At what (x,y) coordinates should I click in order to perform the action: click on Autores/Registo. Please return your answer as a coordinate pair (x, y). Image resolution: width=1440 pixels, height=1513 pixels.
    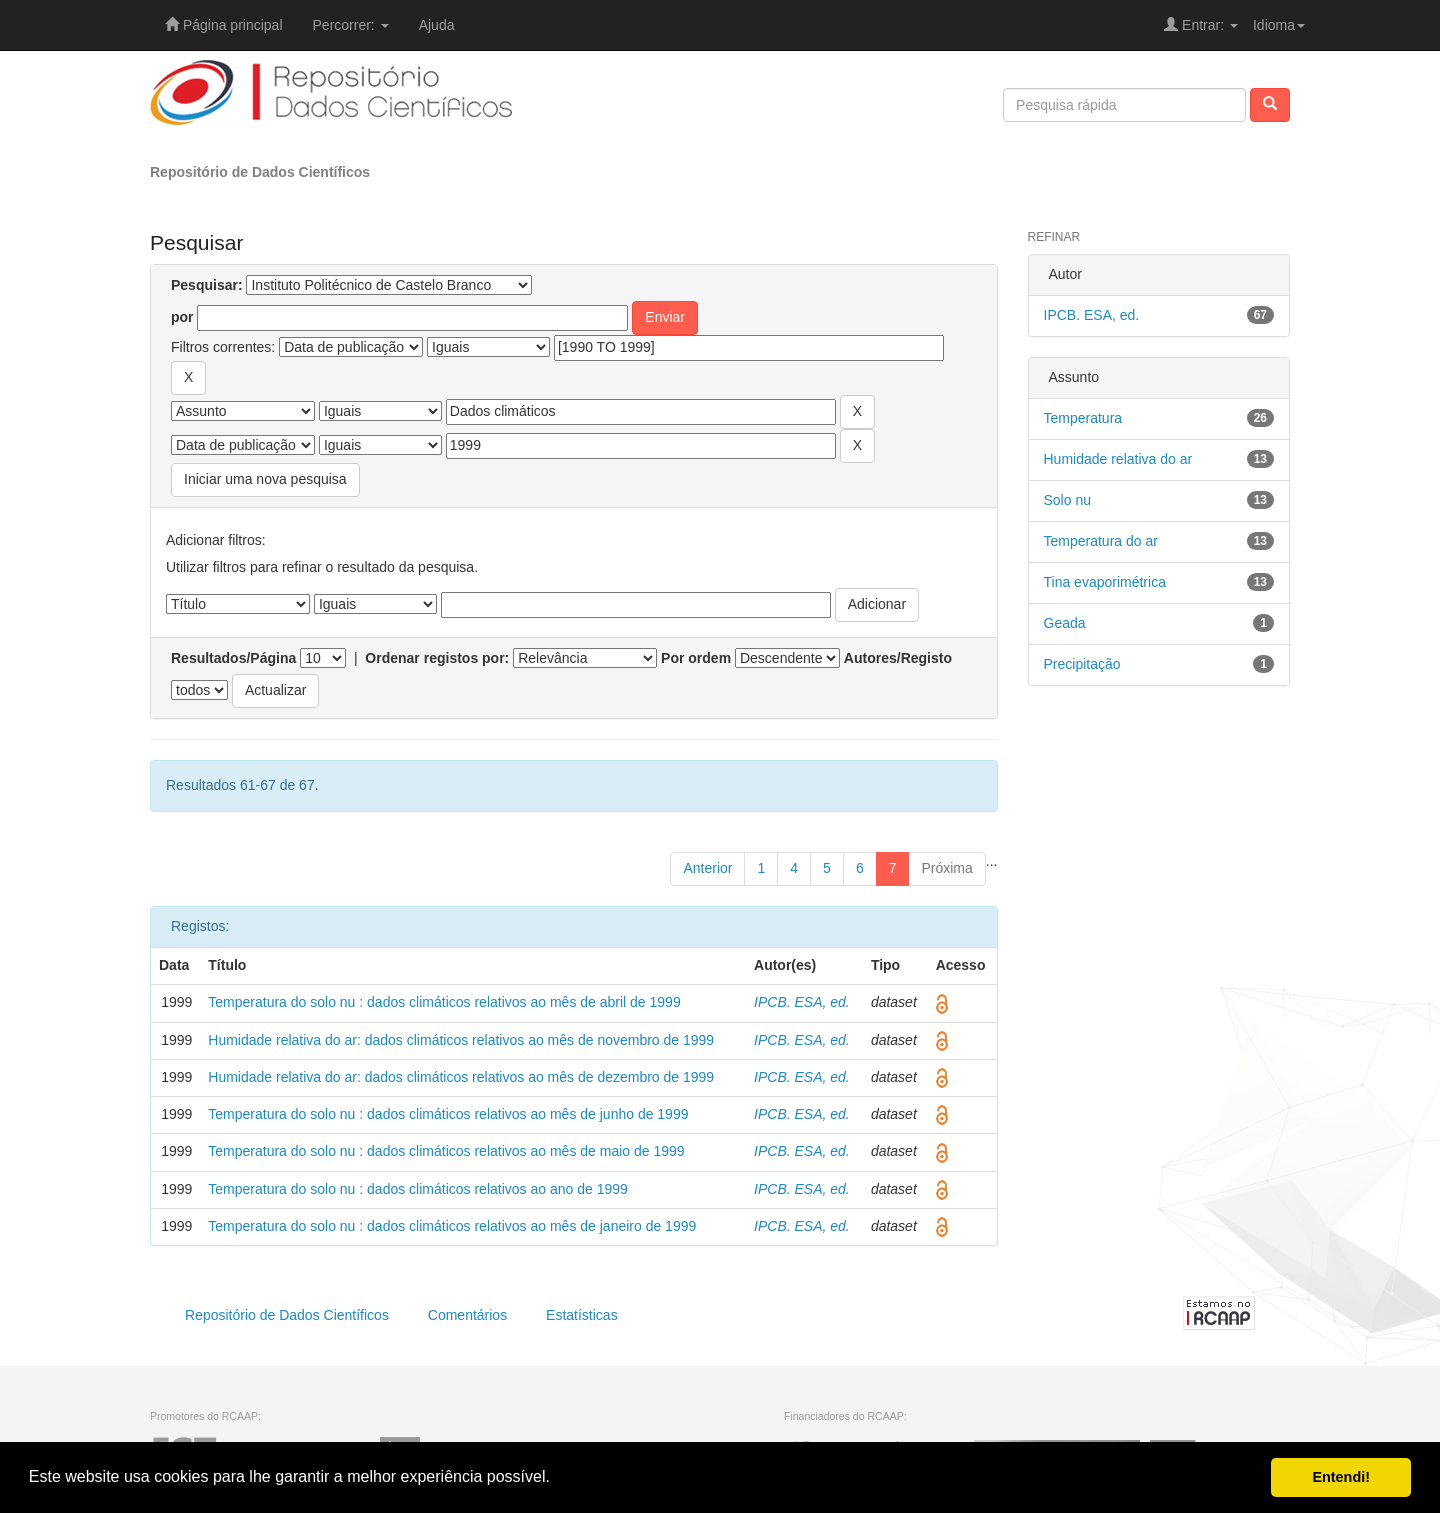
    Looking at the image, I should click on (898, 658).